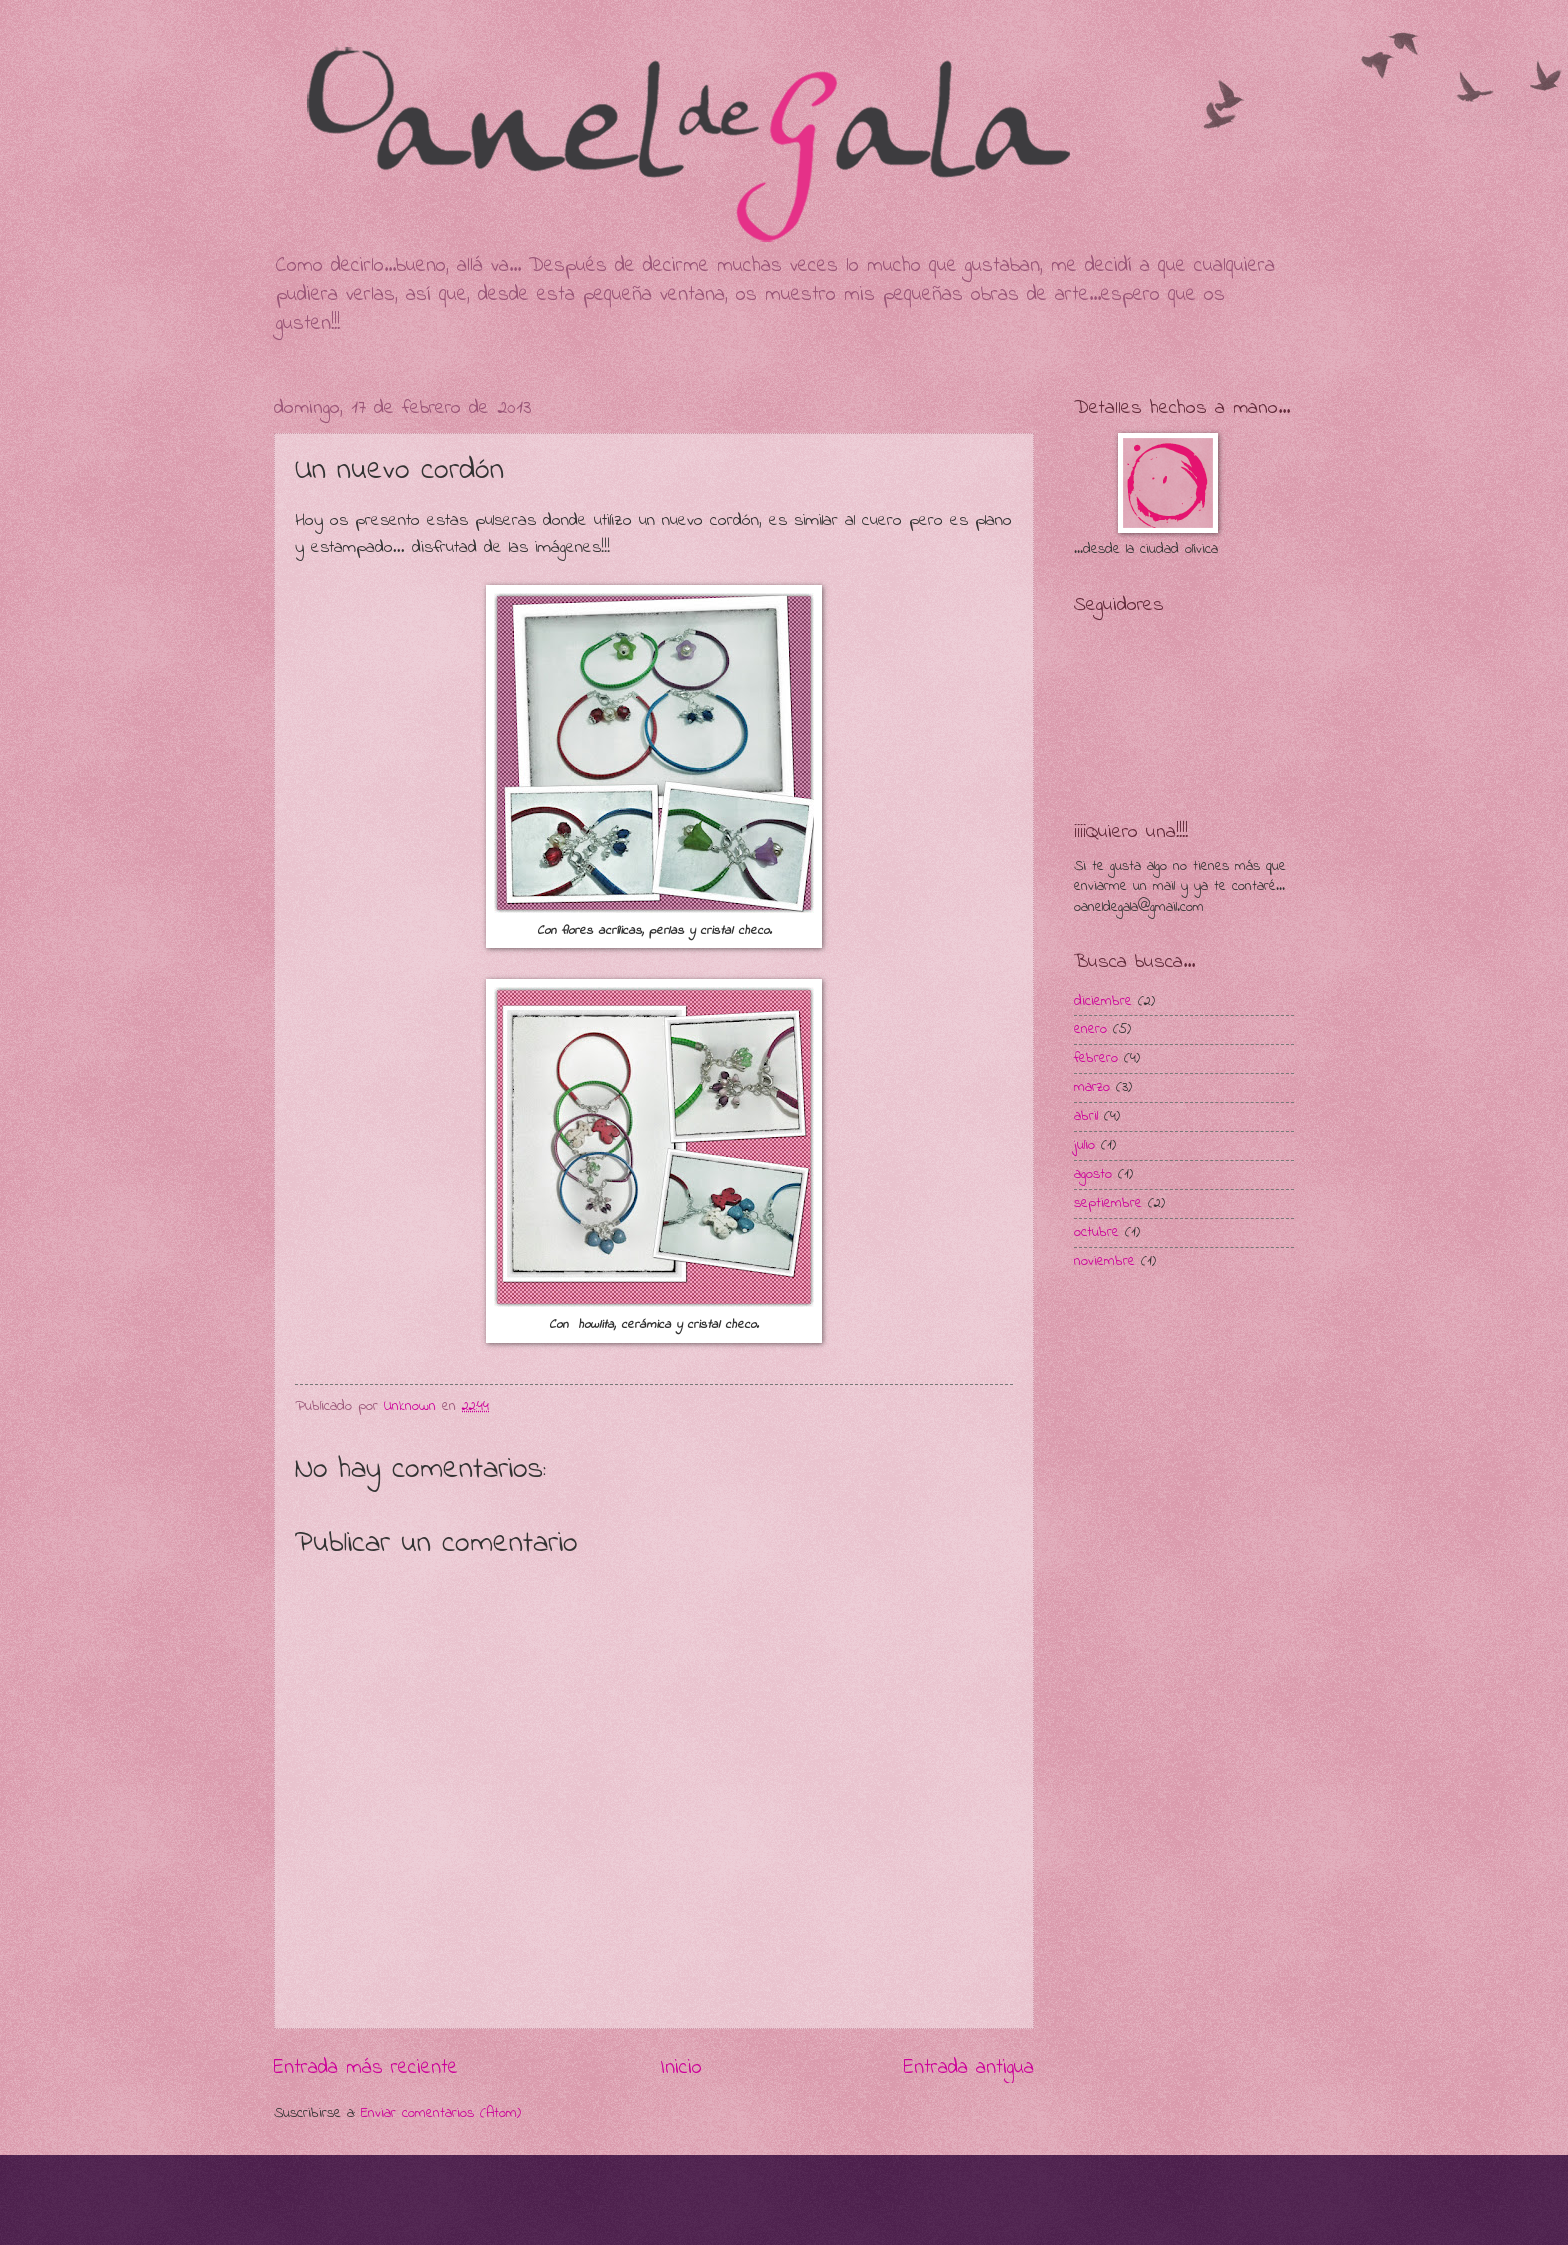  Describe the element at coordinates (441, 2113) in the screenshot. I see `Enviar comentarios (Atom)` at that location.